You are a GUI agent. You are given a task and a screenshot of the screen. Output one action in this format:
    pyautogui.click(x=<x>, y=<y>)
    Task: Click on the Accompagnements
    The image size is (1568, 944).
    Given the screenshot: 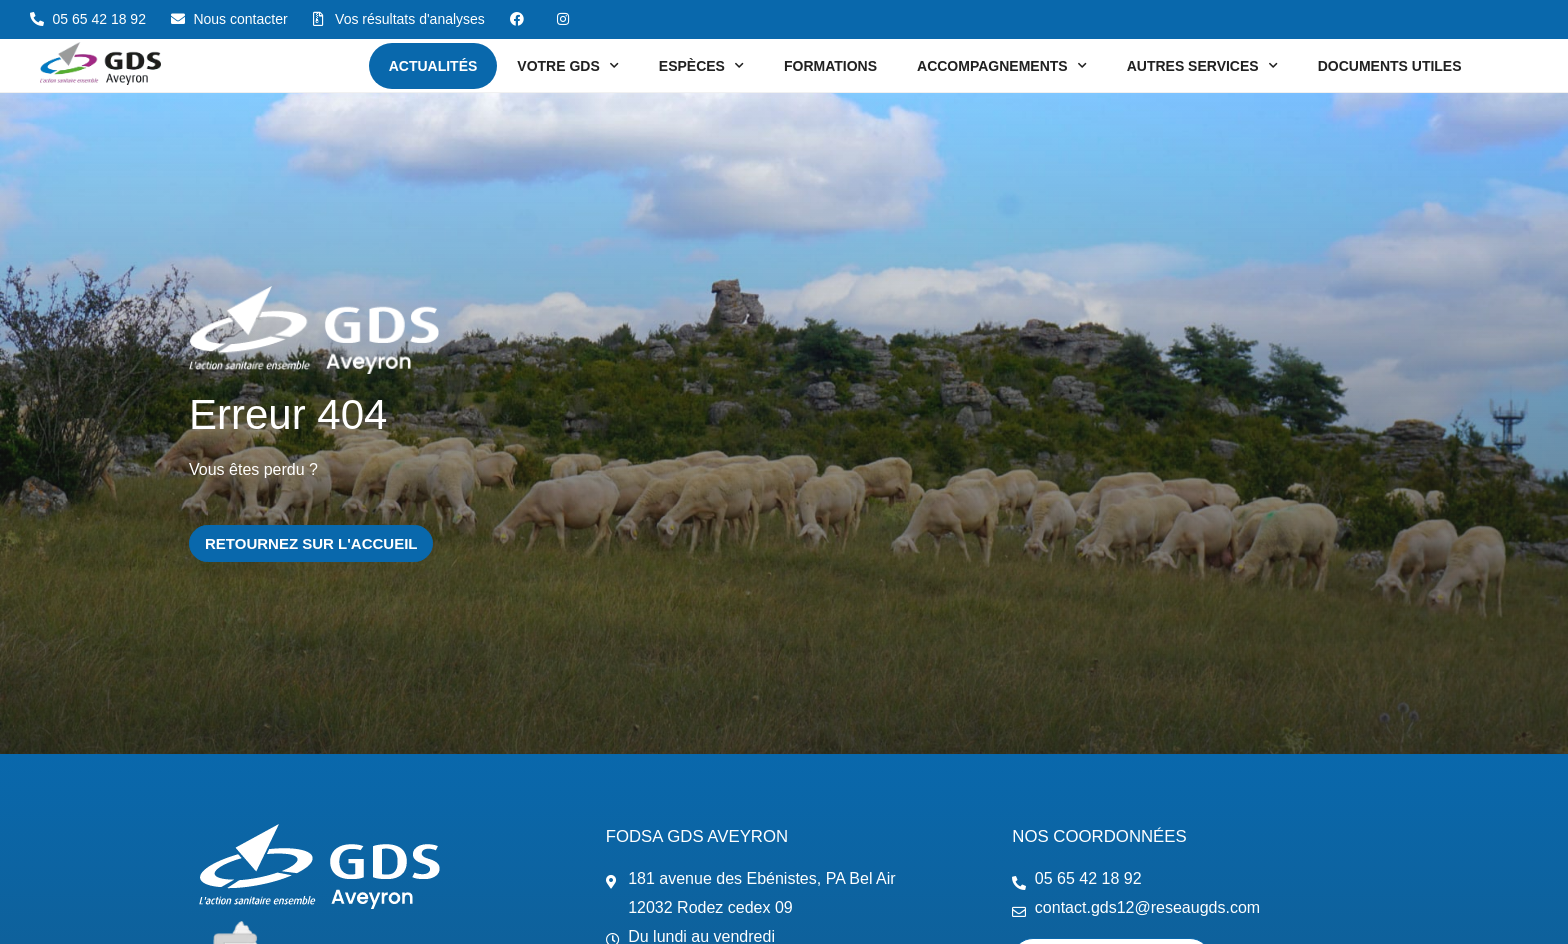 What is the action you would take?
    pyautogui.click(x=1002, y=66)
    